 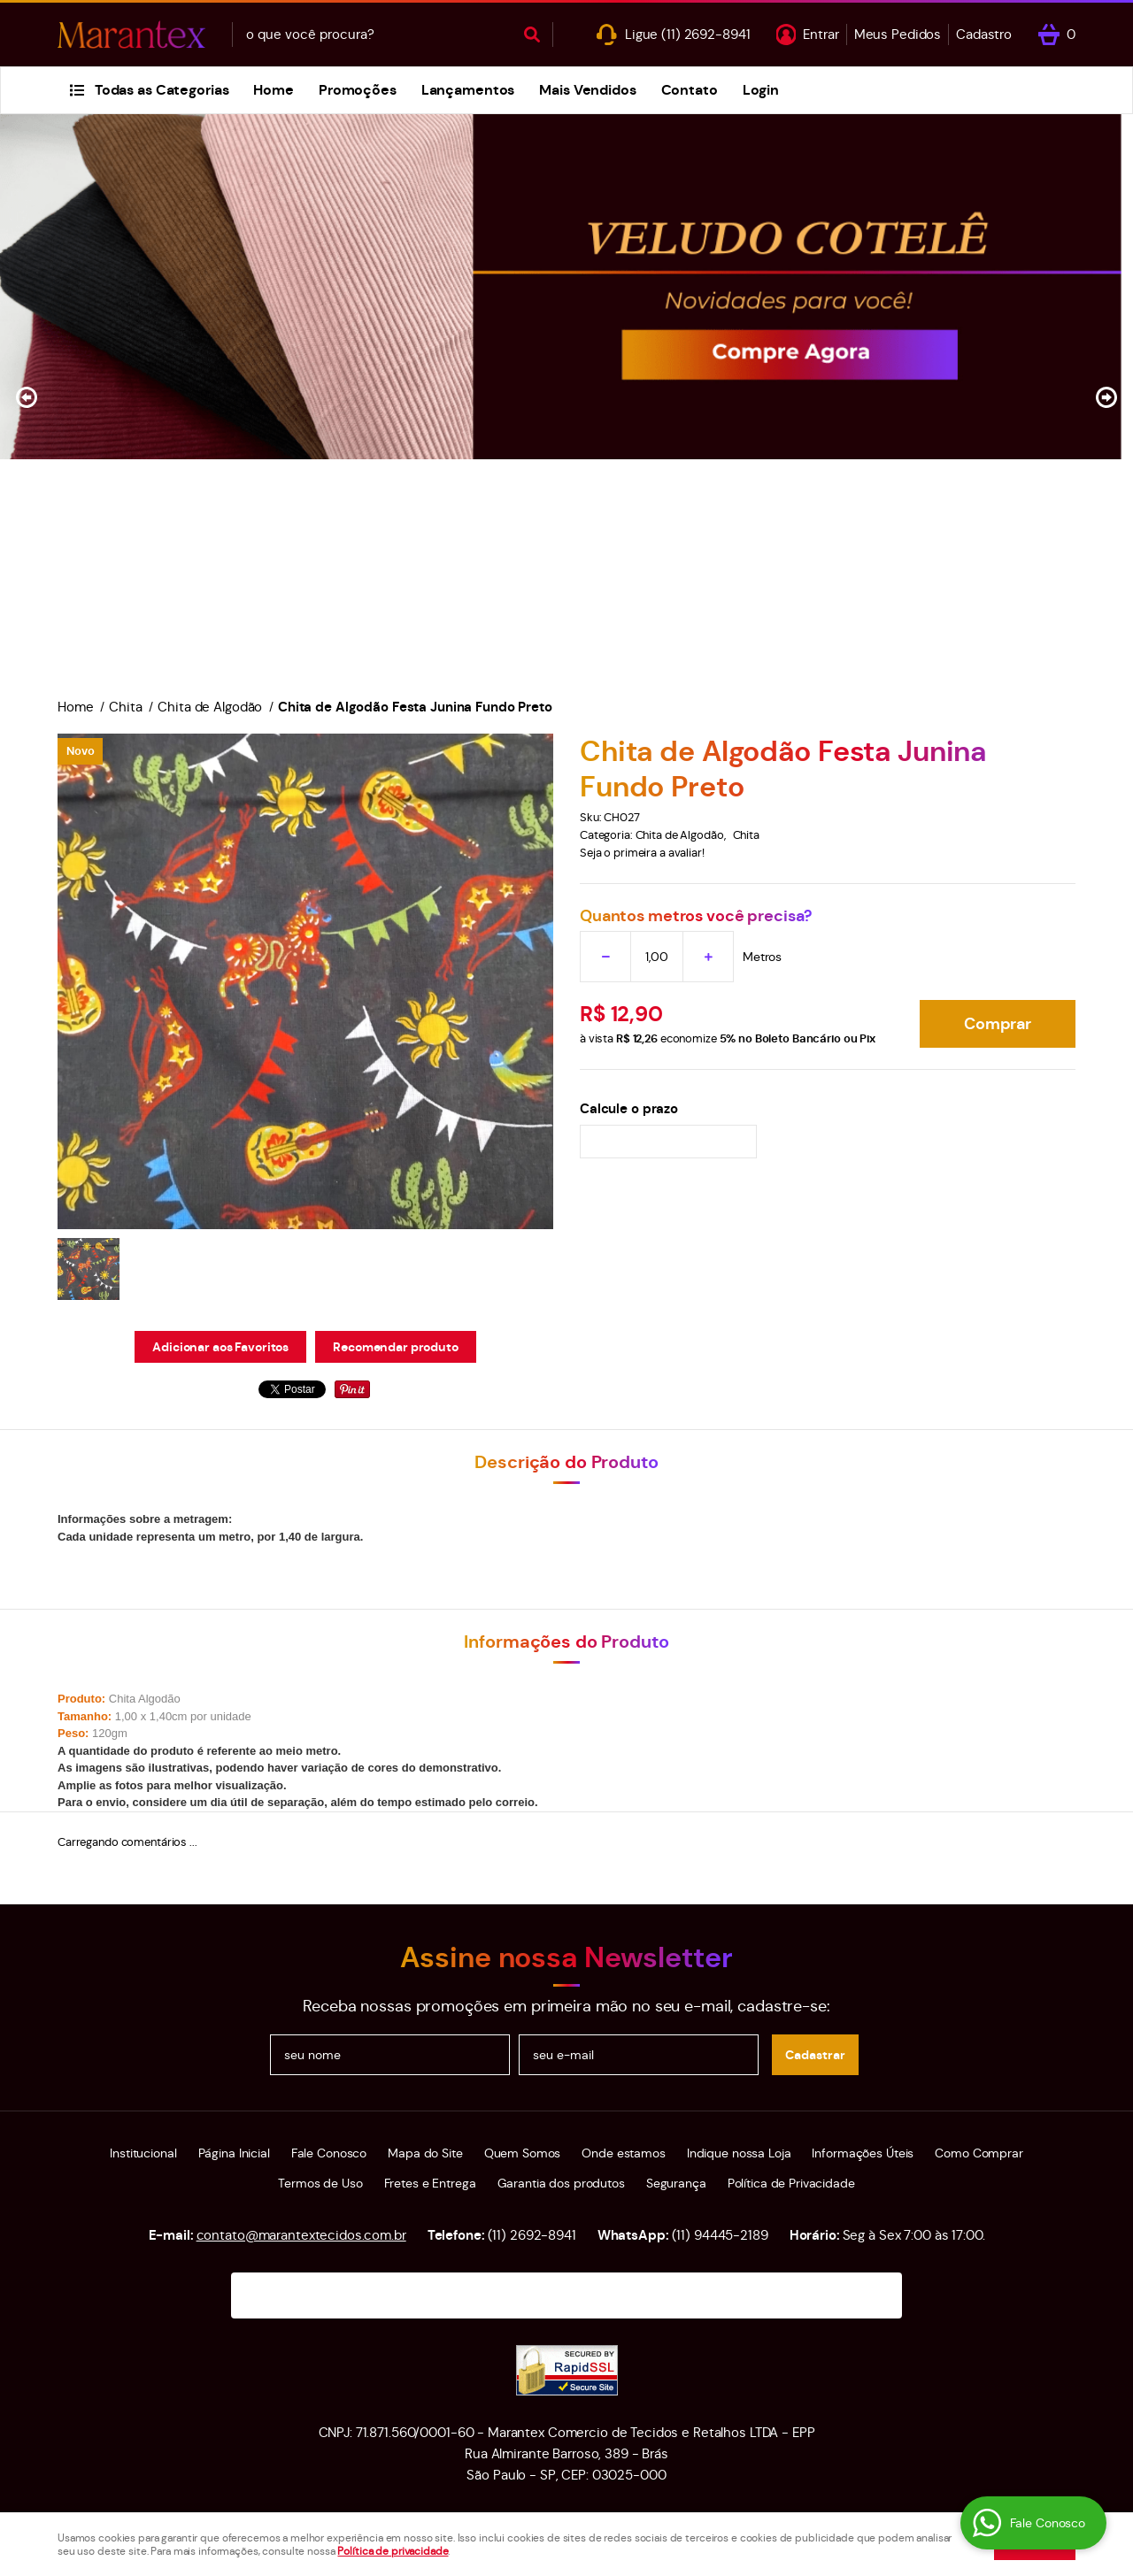 I want to click on Home, so click(x=273, y=90).